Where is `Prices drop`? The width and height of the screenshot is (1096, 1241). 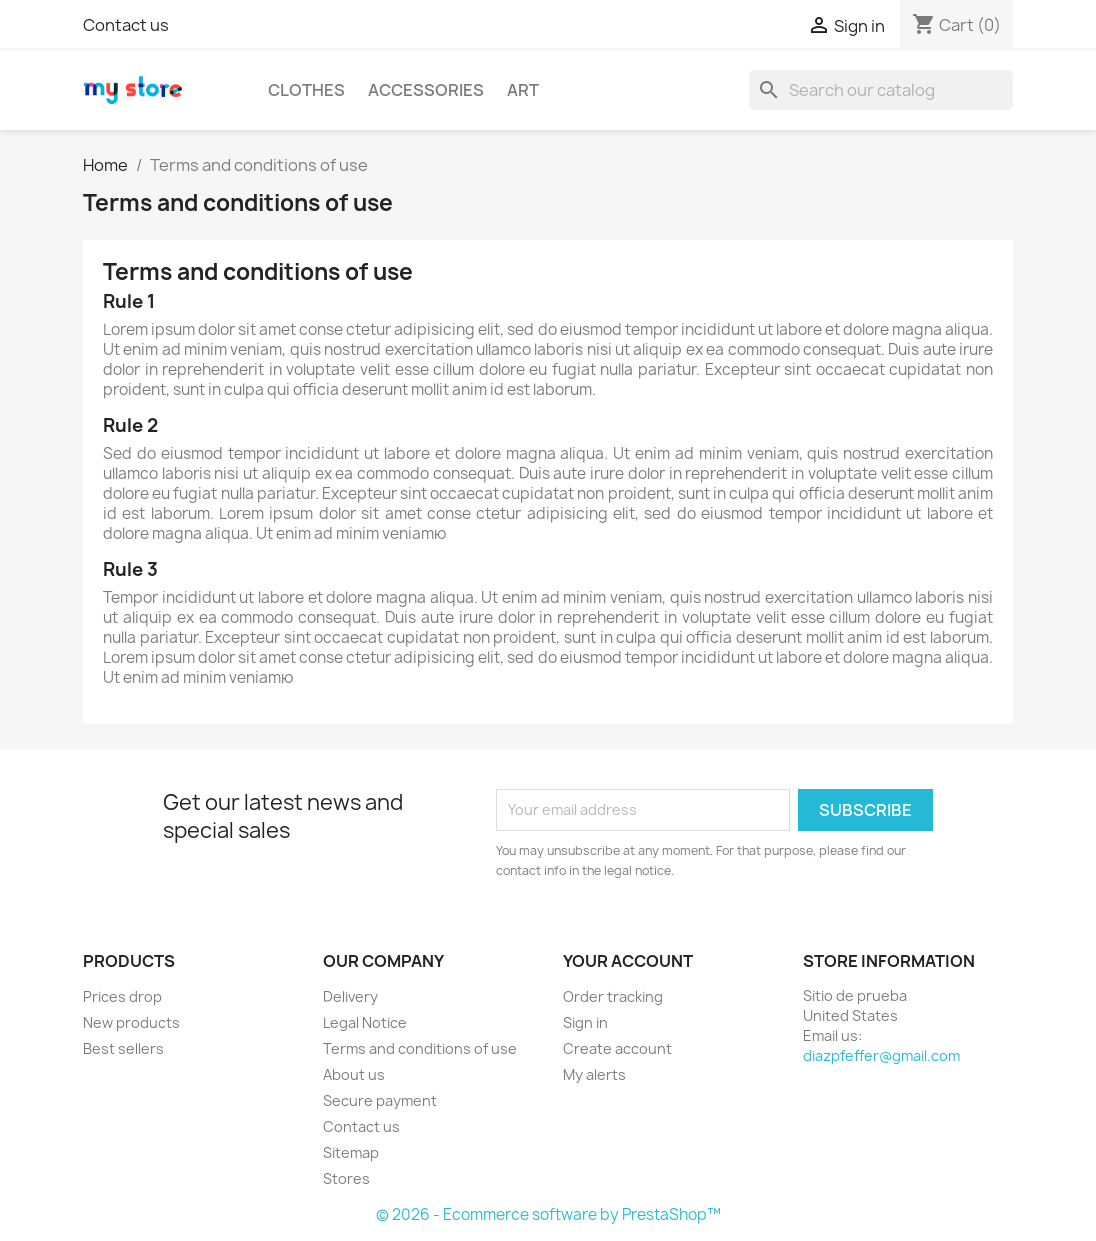
Prices drop is located at coordinates (122, 996).